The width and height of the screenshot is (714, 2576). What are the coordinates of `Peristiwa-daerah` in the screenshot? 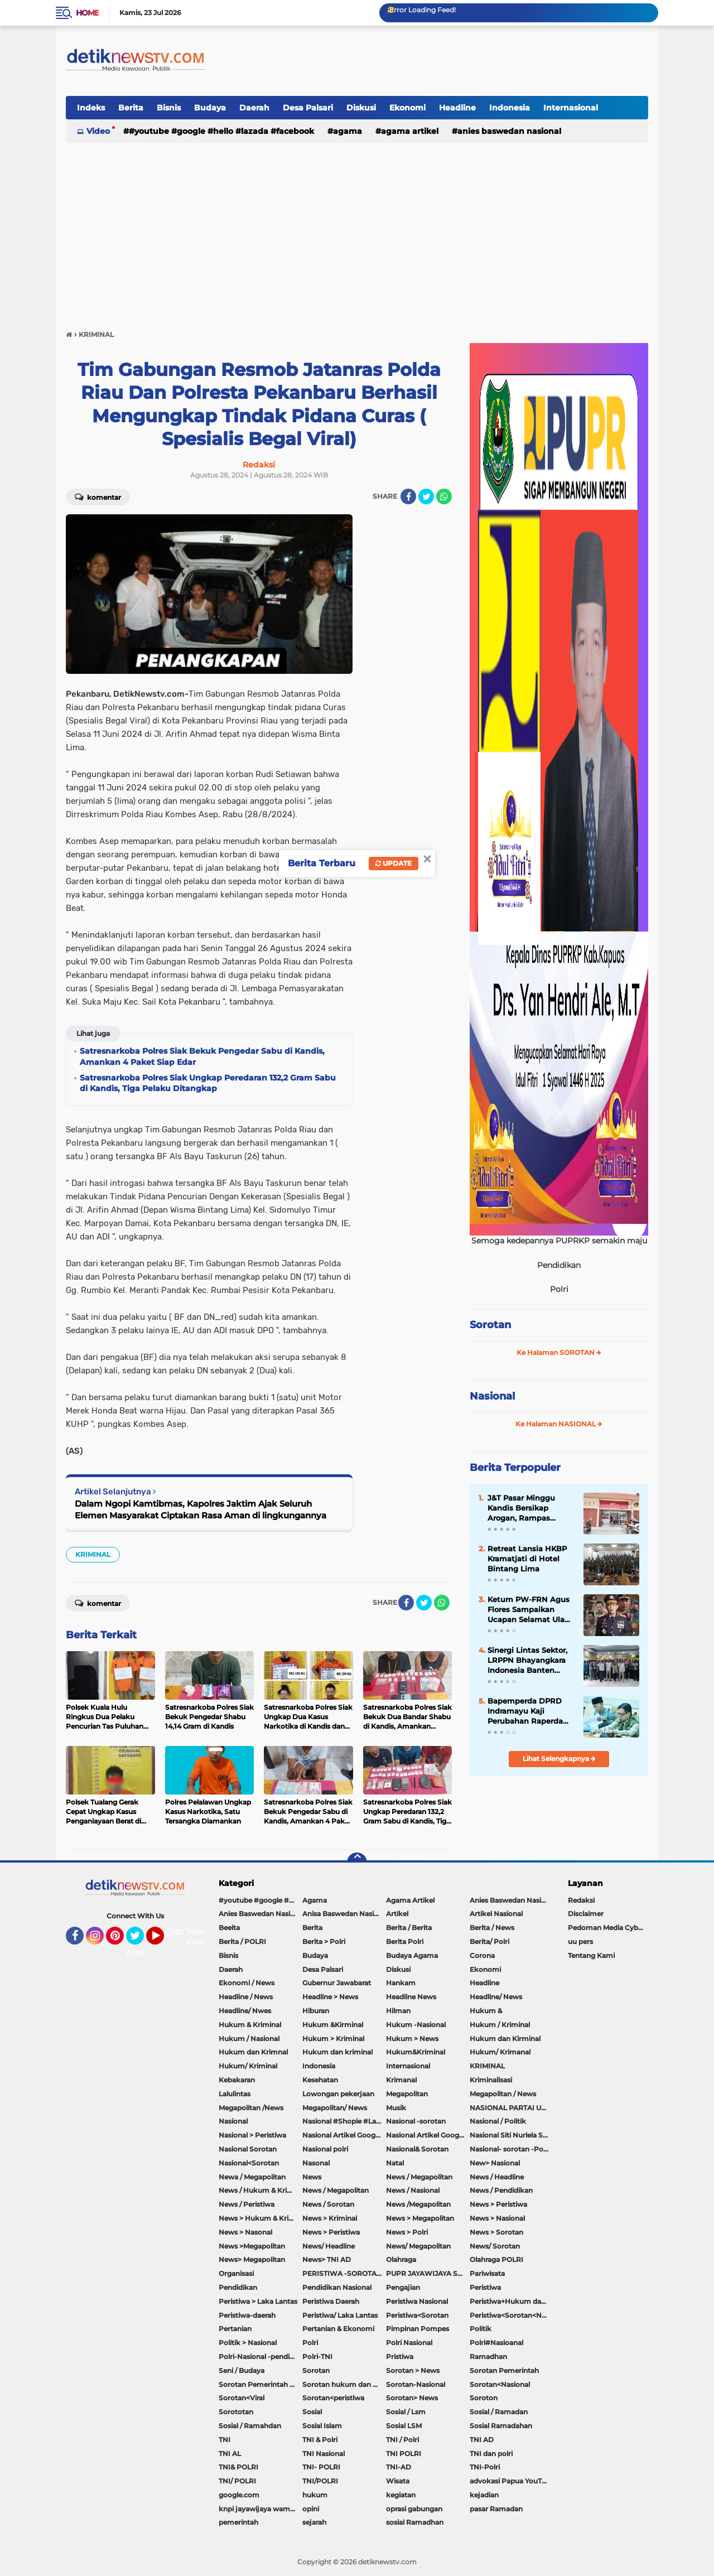 It's located at (247, 2315).